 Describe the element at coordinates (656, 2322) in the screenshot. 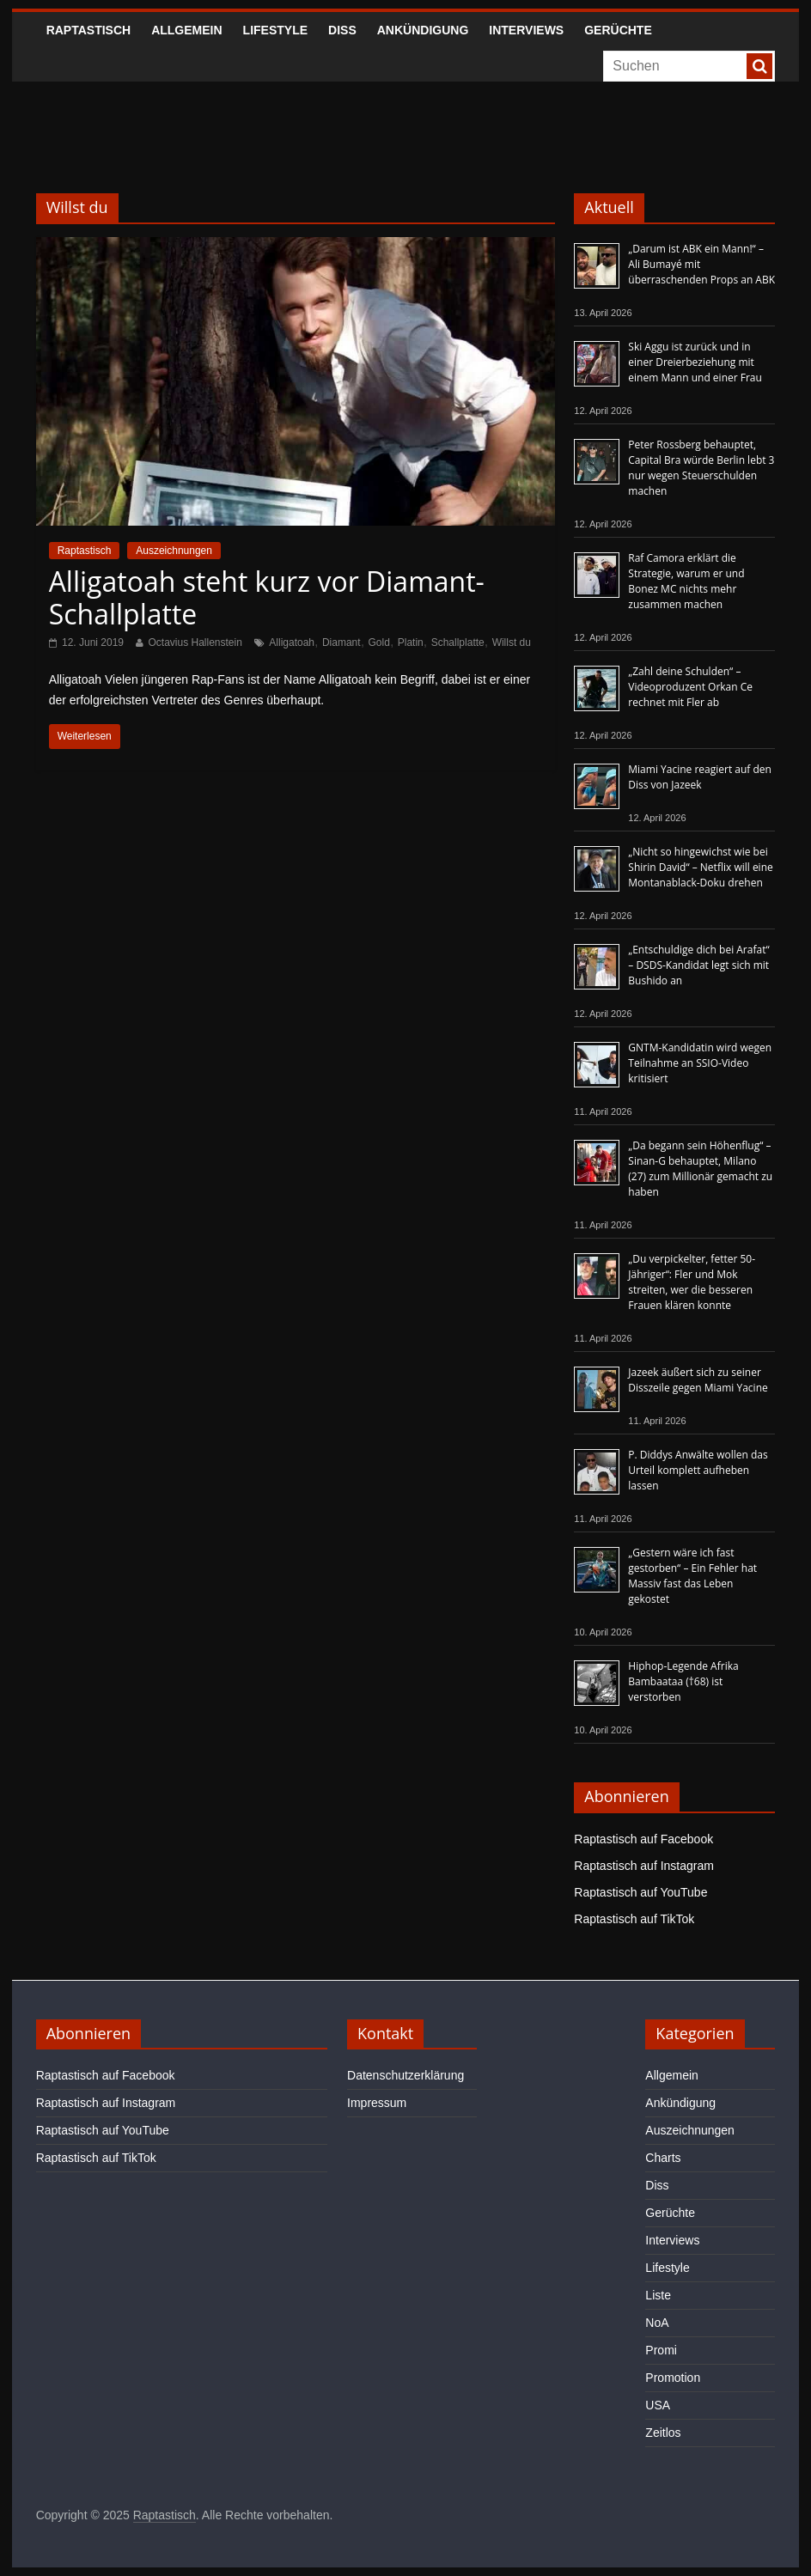

I see `NoA` at that location.